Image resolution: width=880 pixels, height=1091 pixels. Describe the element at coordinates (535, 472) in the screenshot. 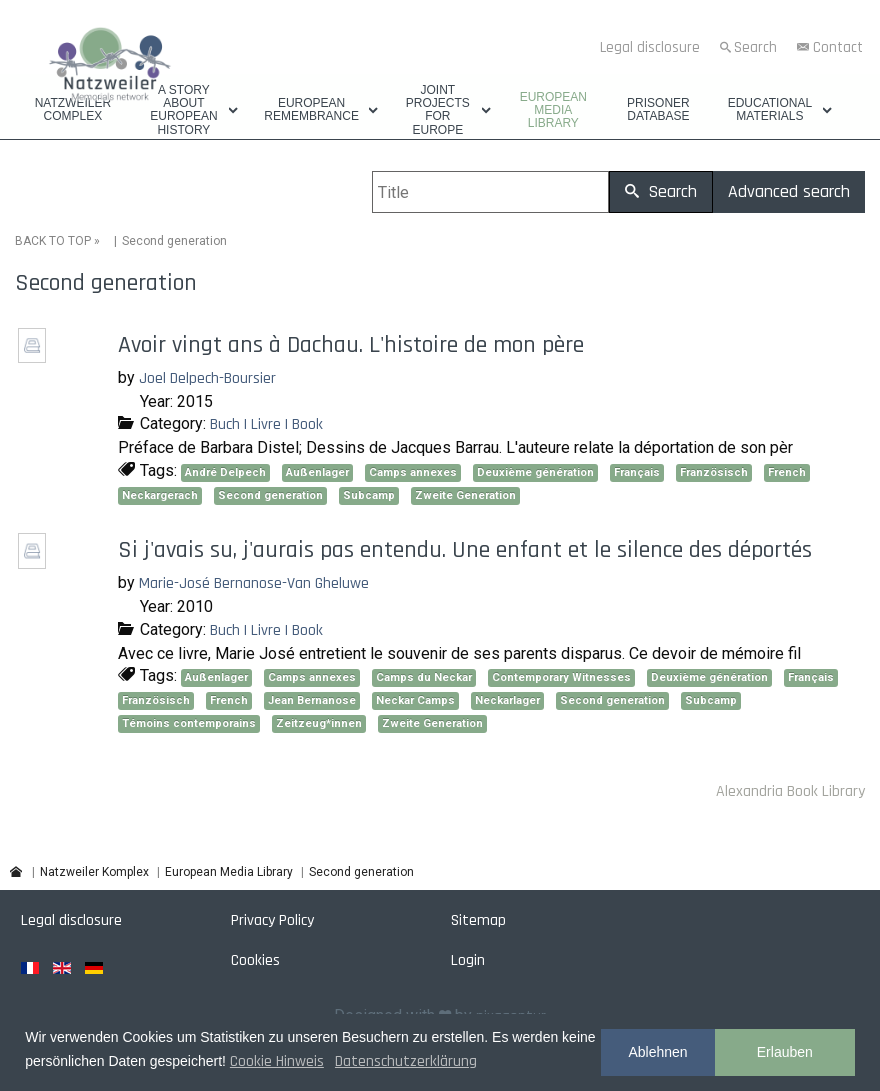

I see `Deuxième génération` at that location.